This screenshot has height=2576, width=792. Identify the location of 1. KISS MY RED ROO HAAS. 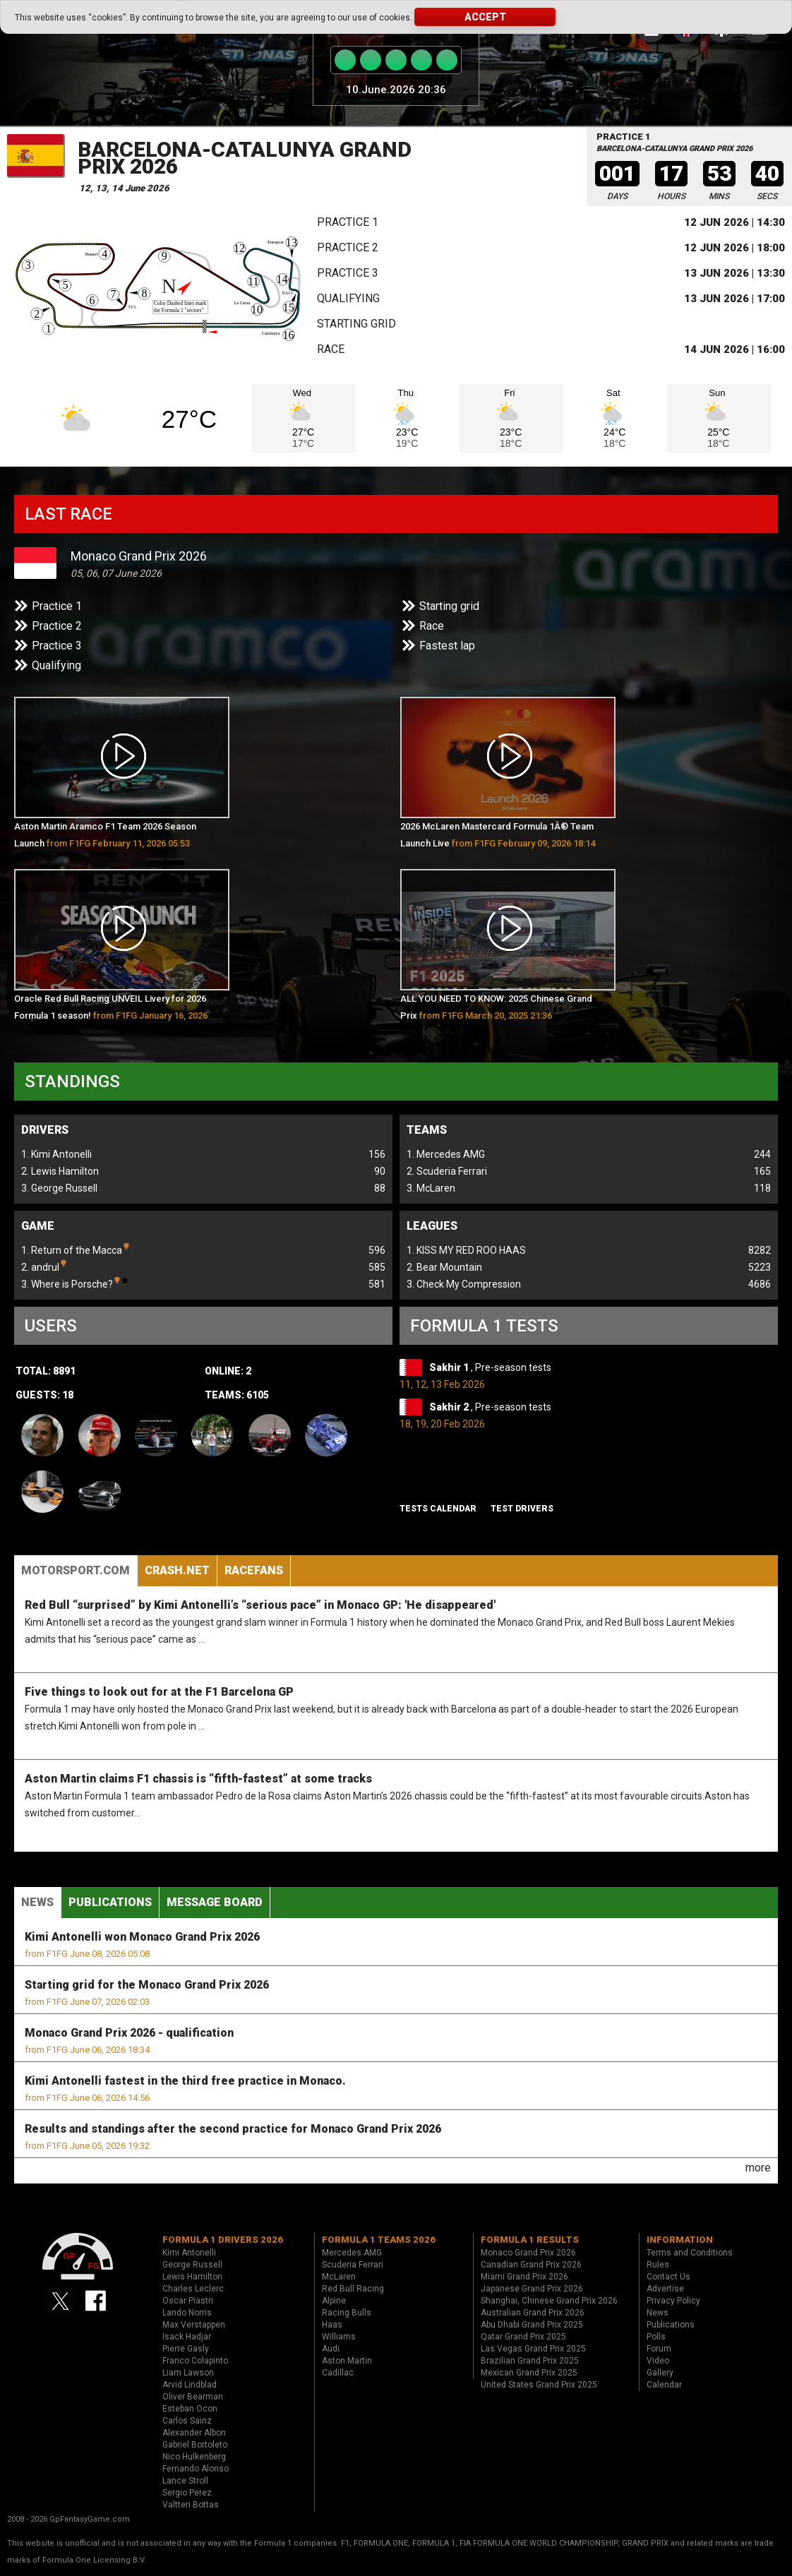
(466, 1250).